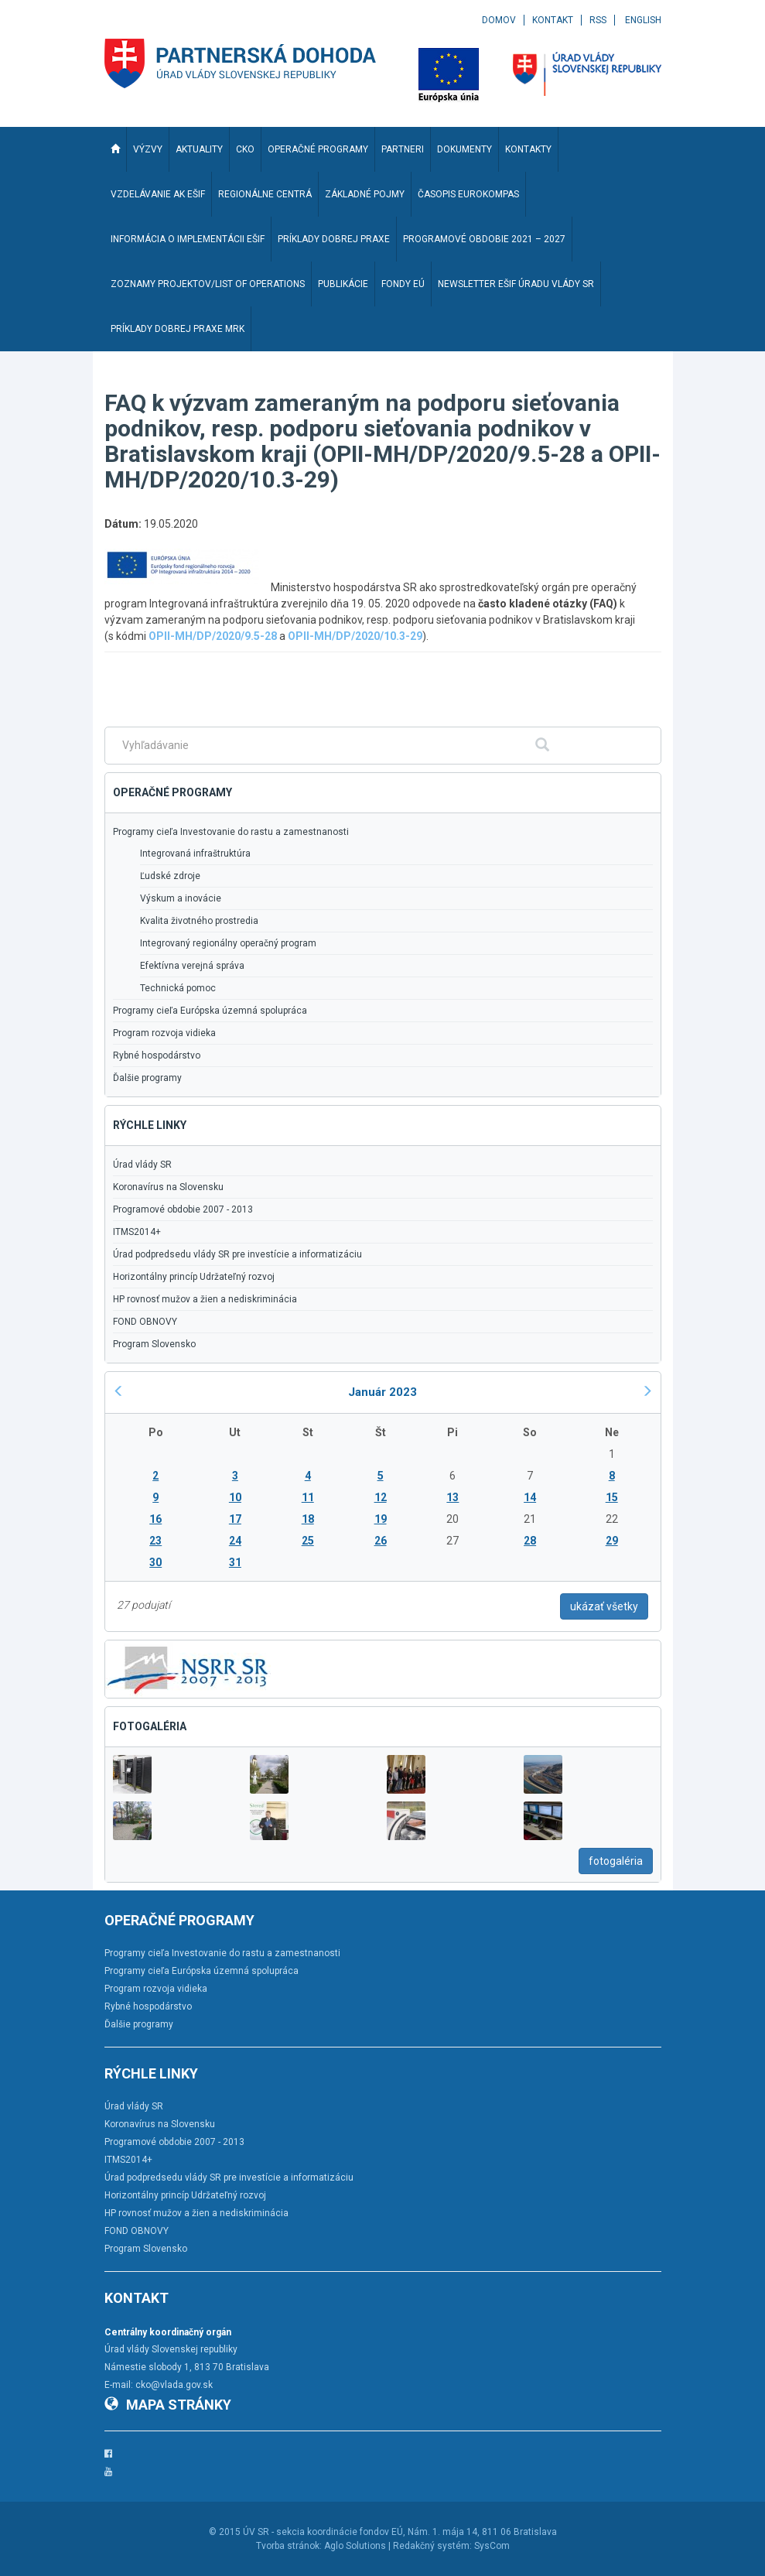 The height and width of the screenshot is (2576, 765). I want to click on Mapa stránky, so click(167, 2404).